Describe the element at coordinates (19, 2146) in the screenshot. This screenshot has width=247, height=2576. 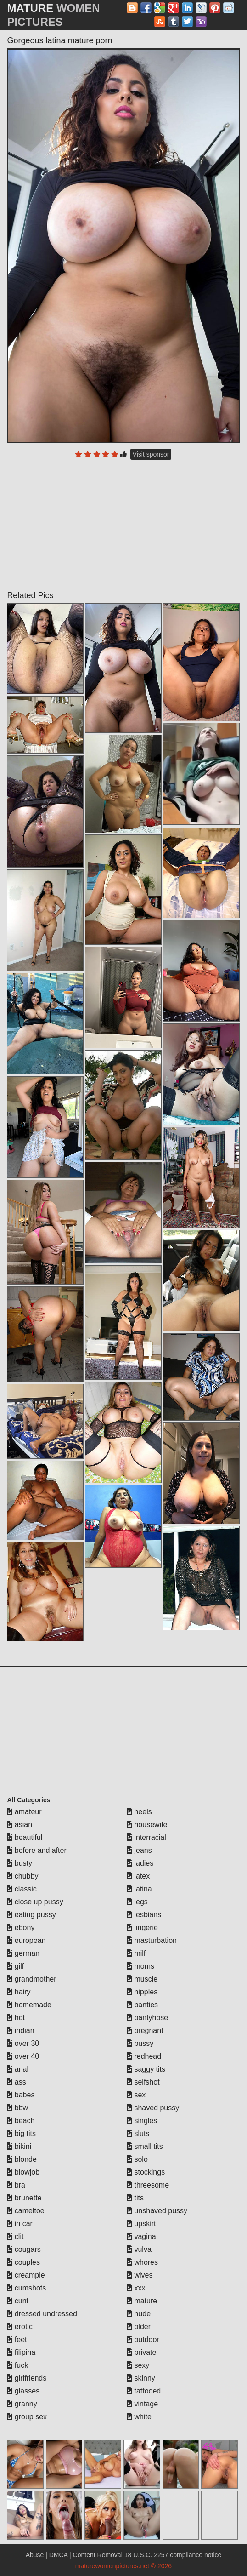
I see `bikini` at that location.